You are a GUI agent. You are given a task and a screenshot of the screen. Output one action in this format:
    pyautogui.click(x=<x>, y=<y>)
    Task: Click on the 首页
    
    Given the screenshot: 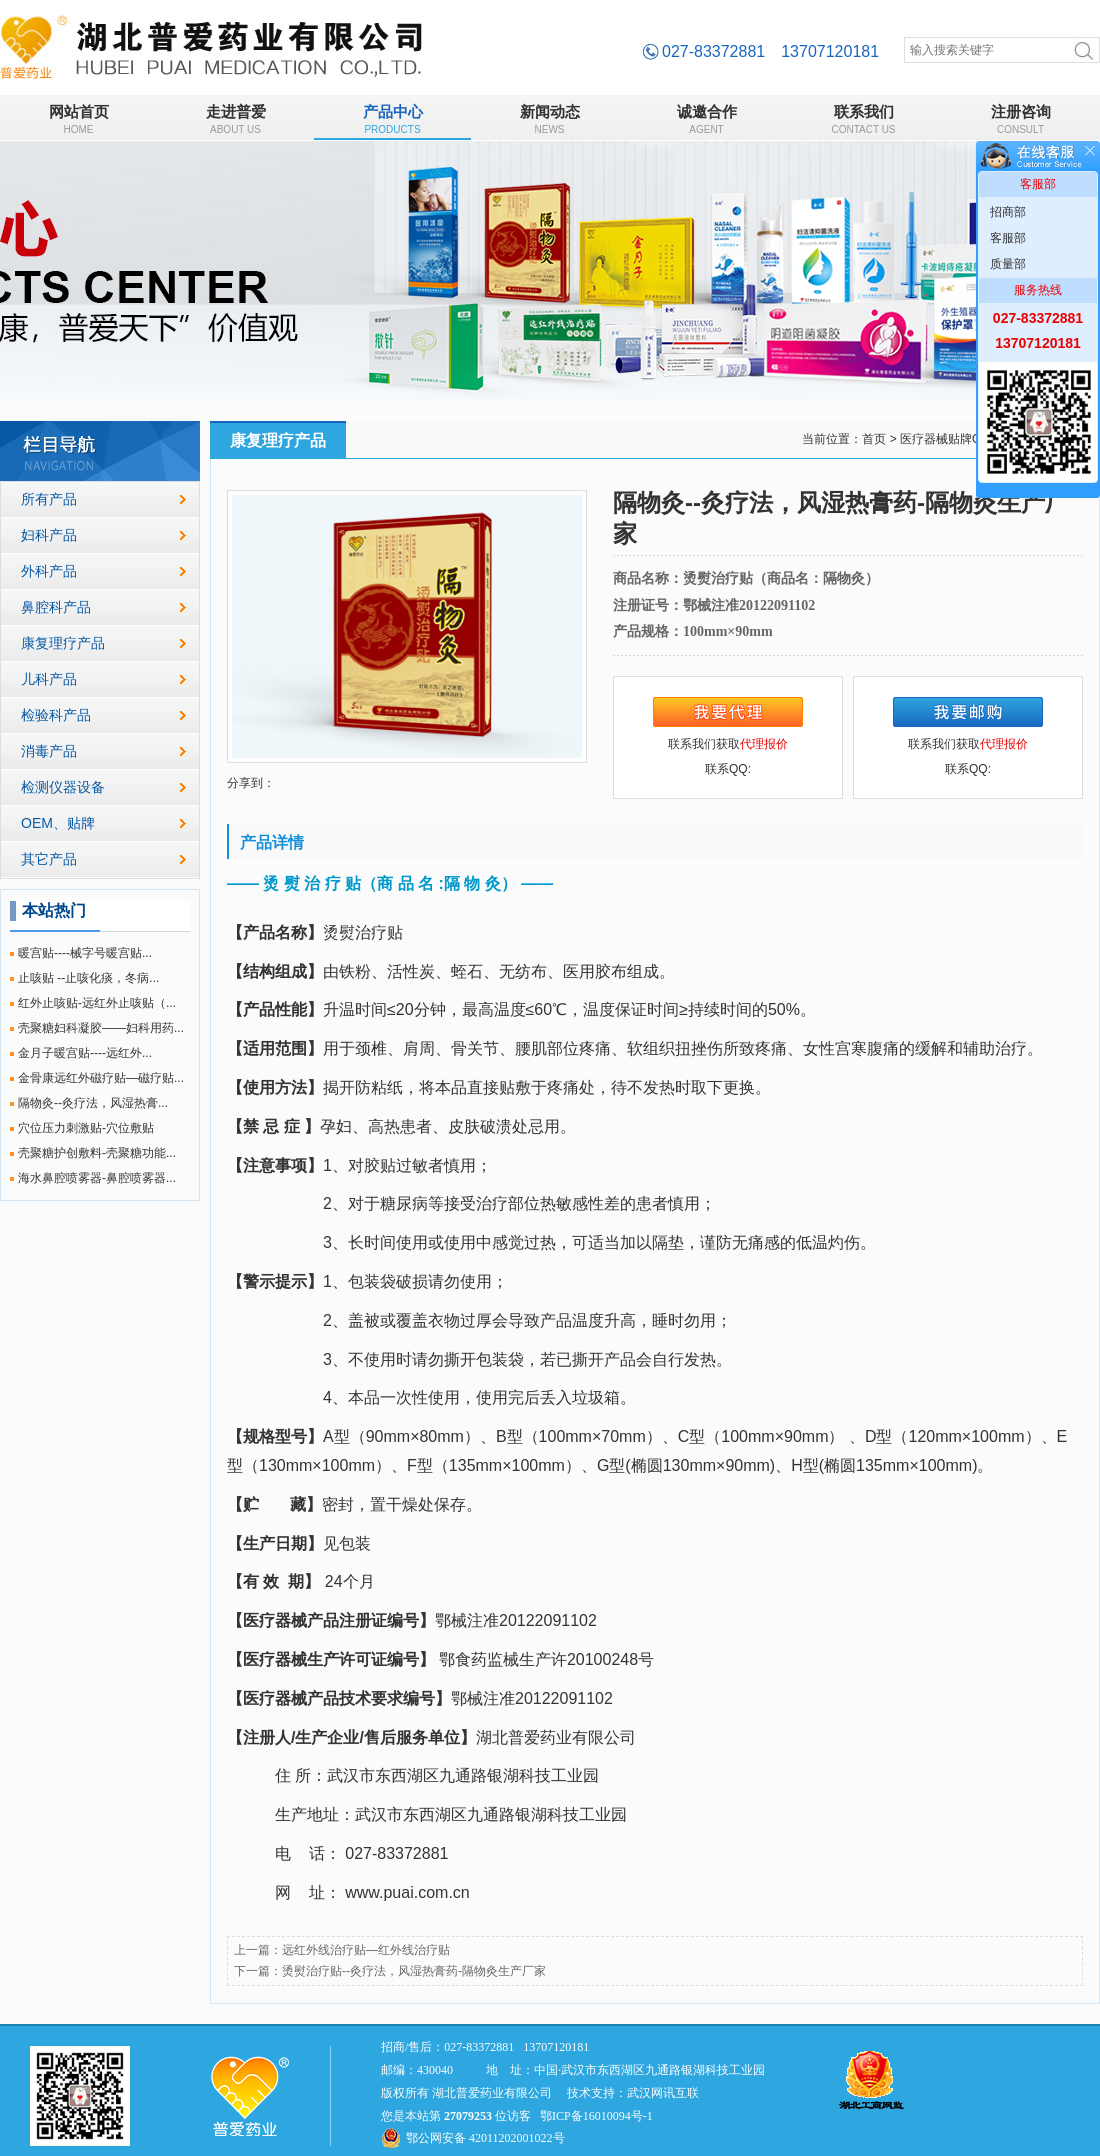 What is the action you would take?
    pyautogui.click(x=874, y=439)
    